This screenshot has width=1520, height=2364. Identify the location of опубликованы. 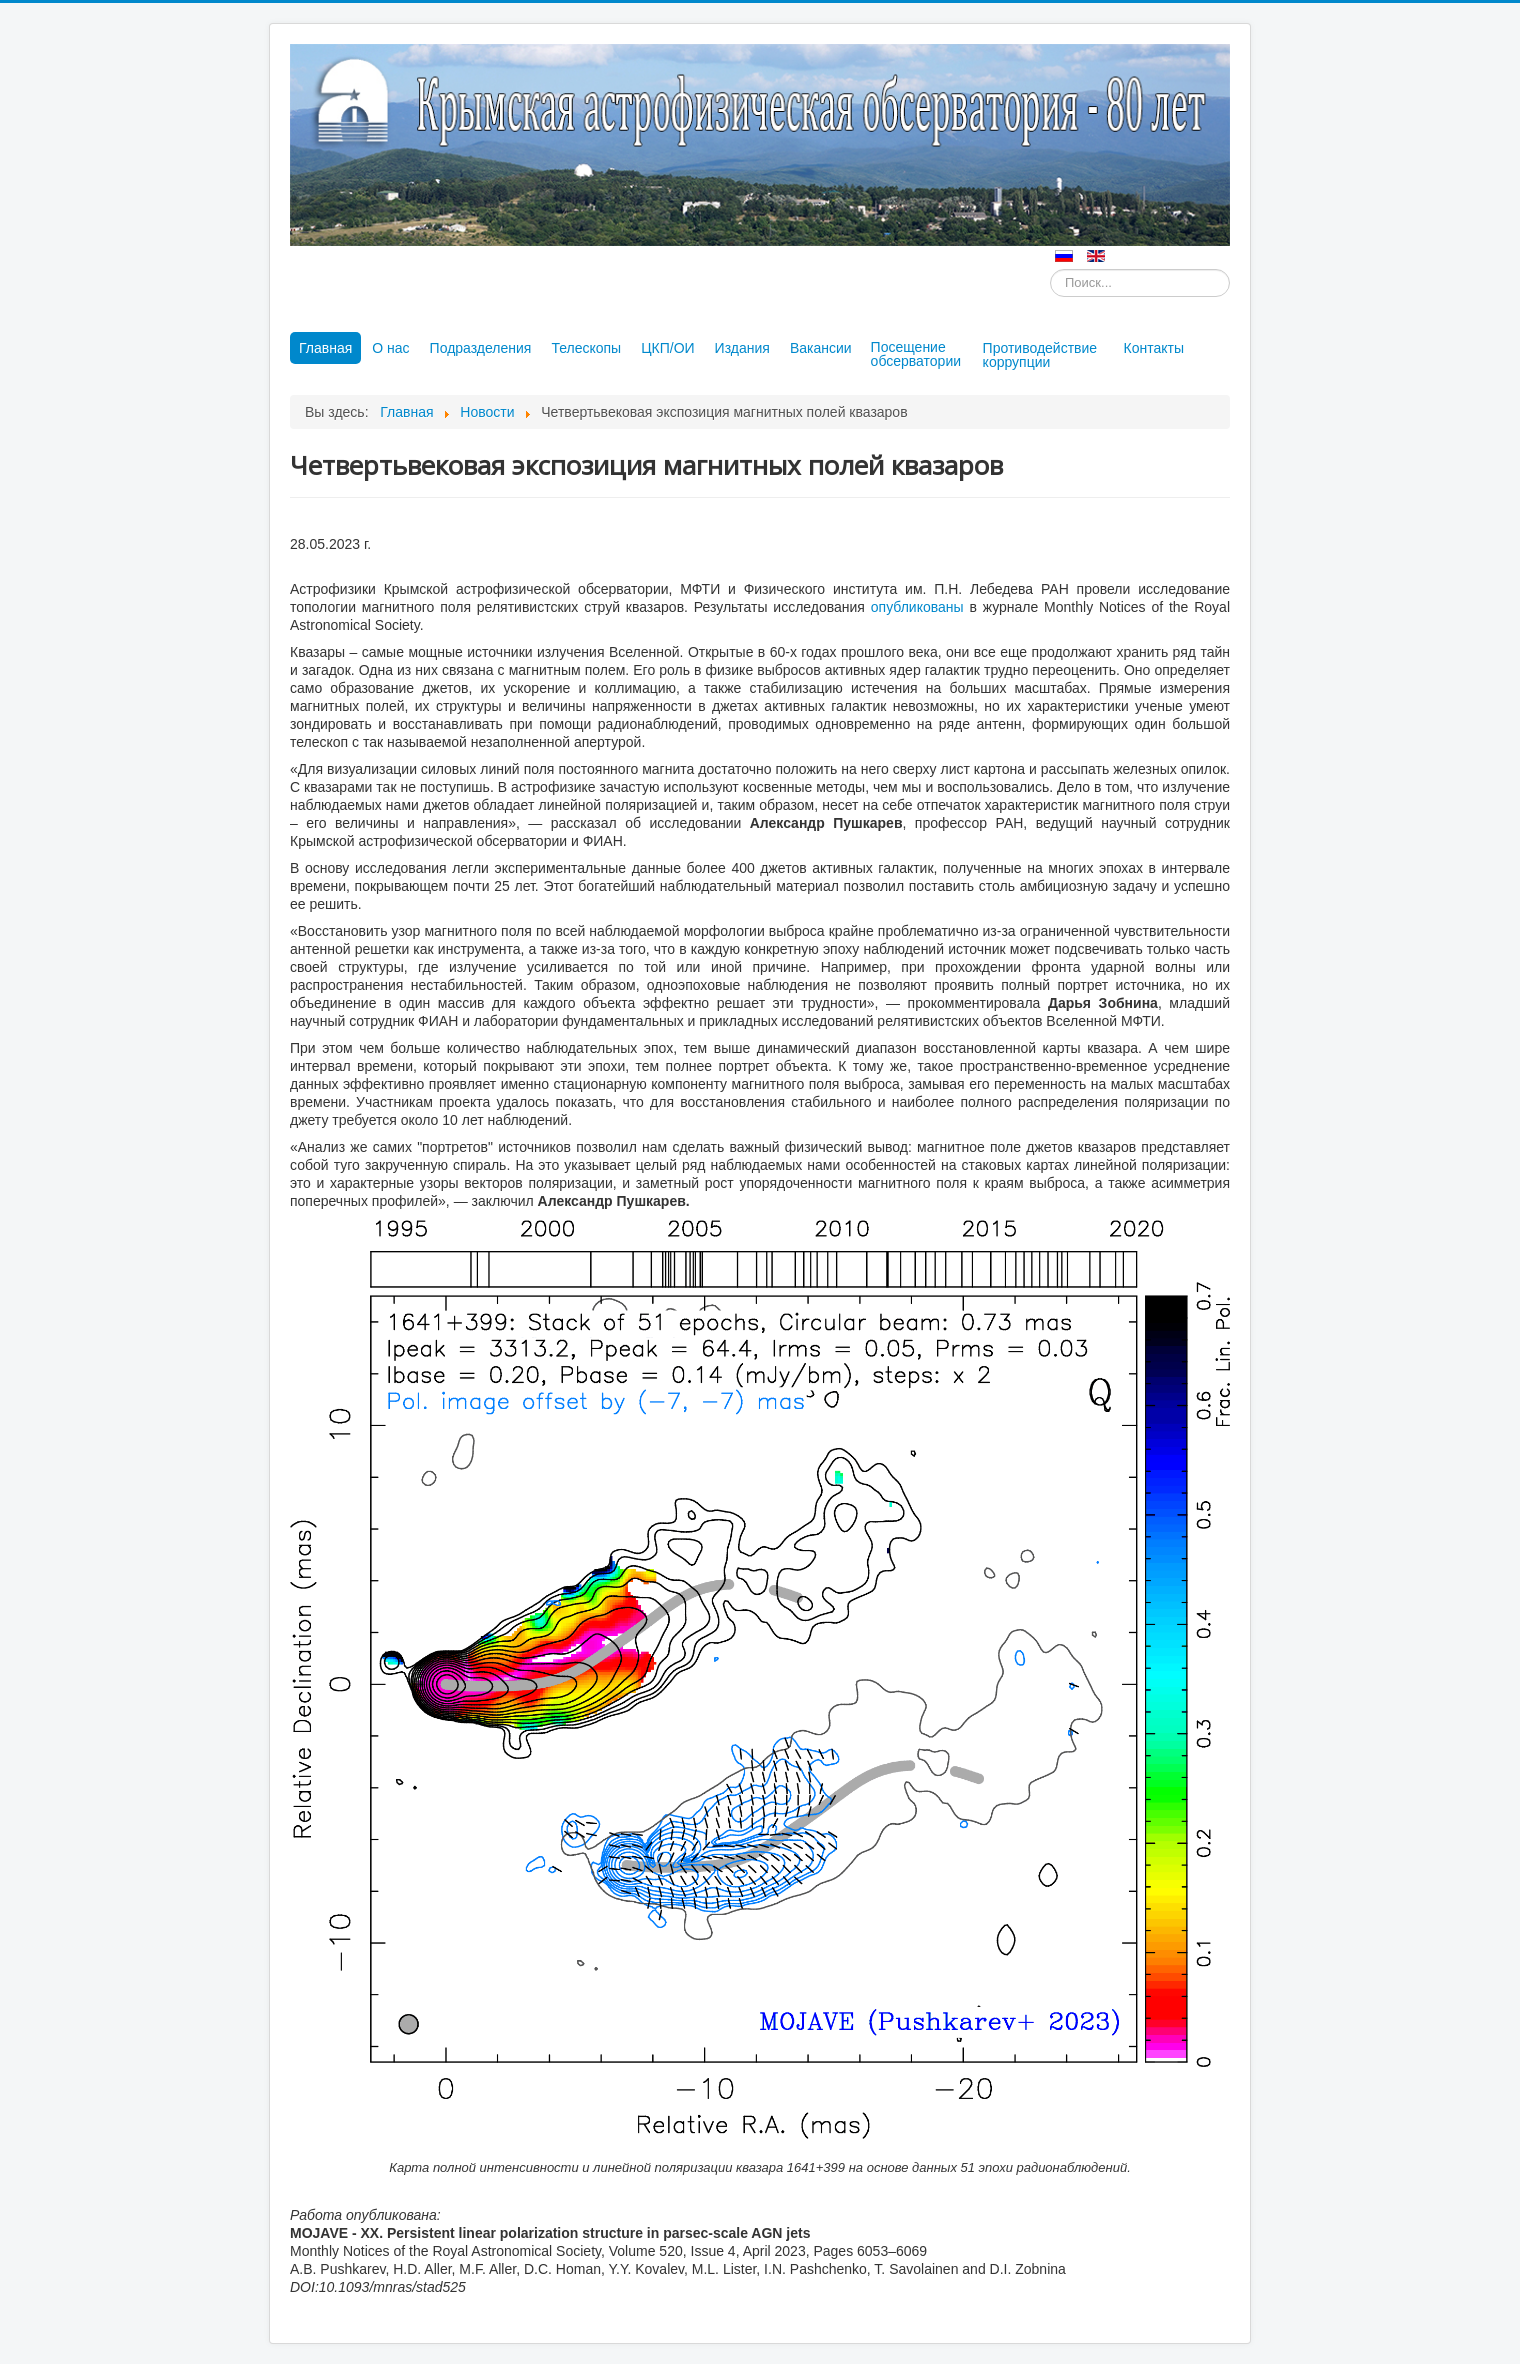
(917, 607).